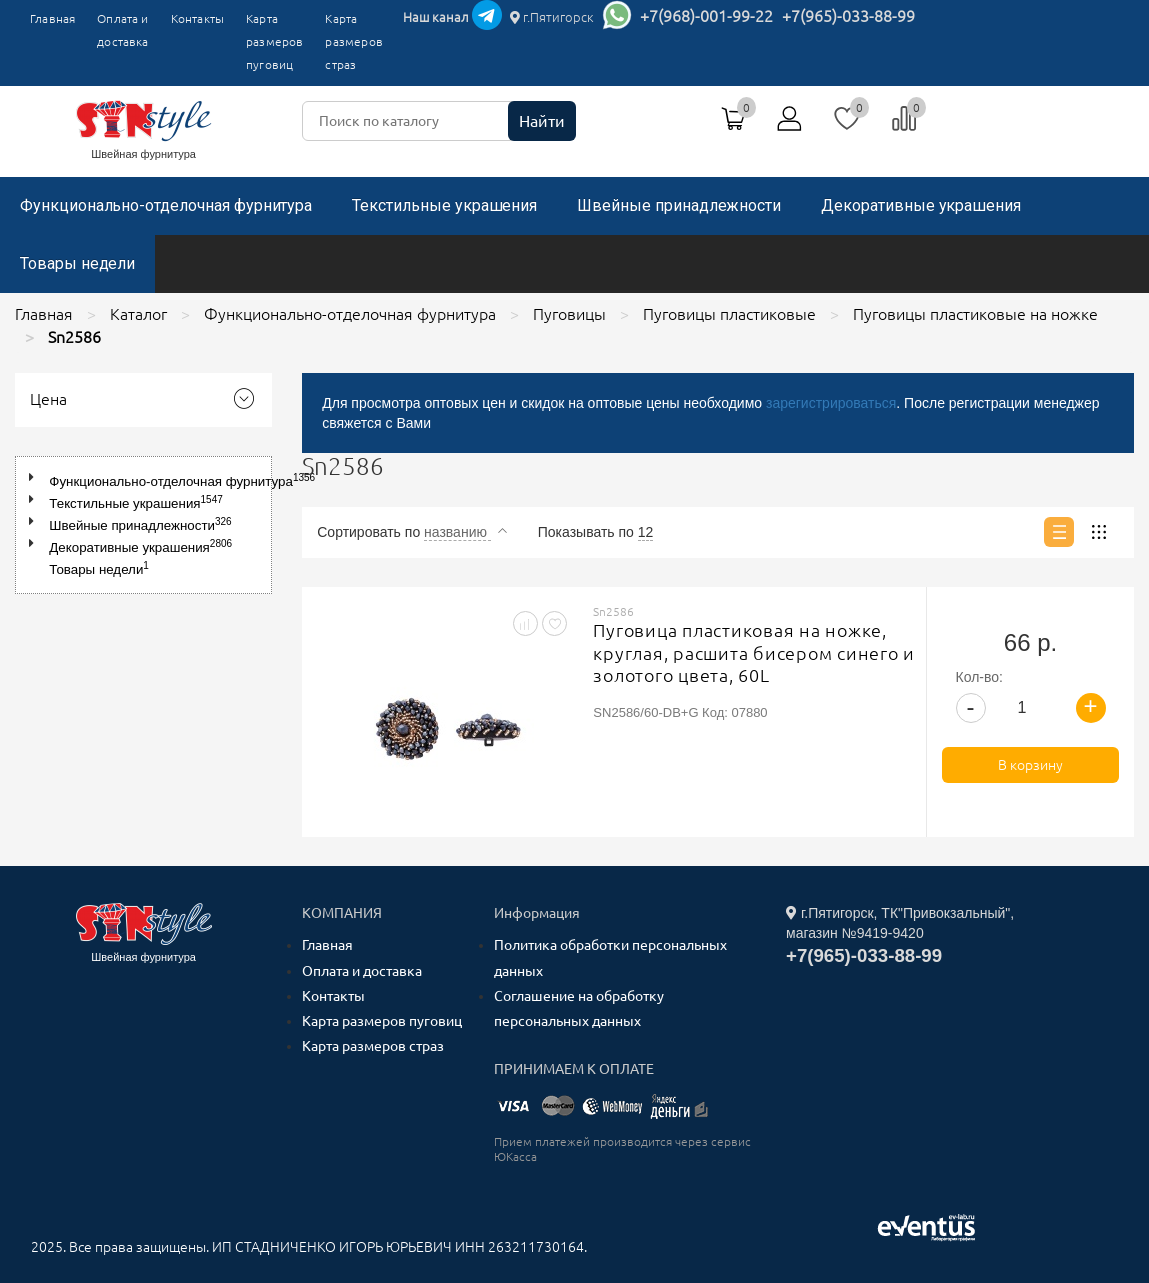 This screenshot has width=1149, height=1283. Describe the element at coordinates (143, 525) in the screenshot. I see `[tree]` at that location.